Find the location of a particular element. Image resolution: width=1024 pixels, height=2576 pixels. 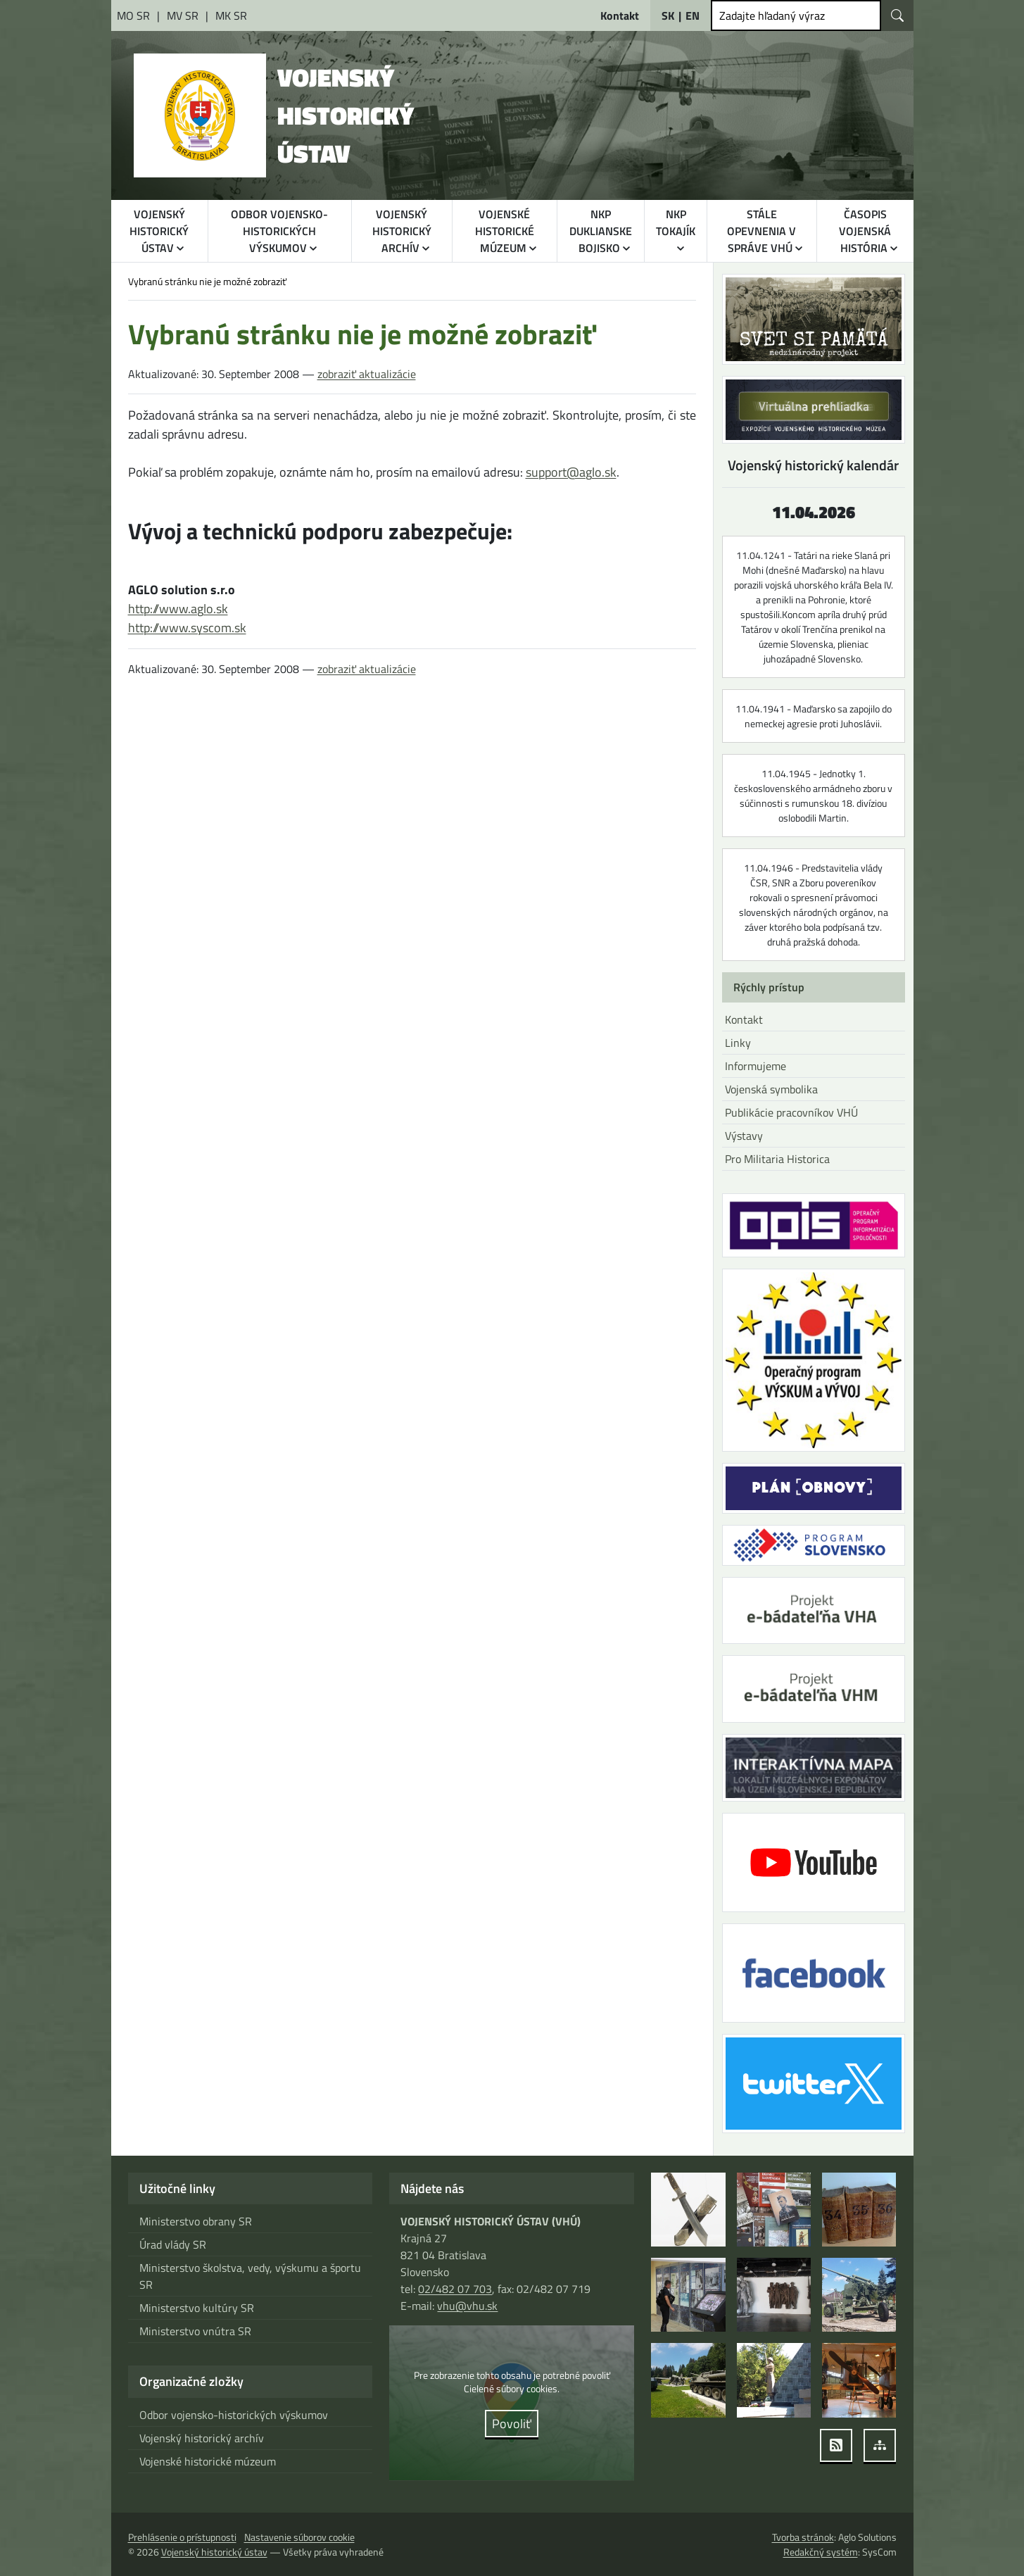

STÁLE OPEVNENIA V SPRÁVE VHÚ [button] is located at coordinates (762, 231).